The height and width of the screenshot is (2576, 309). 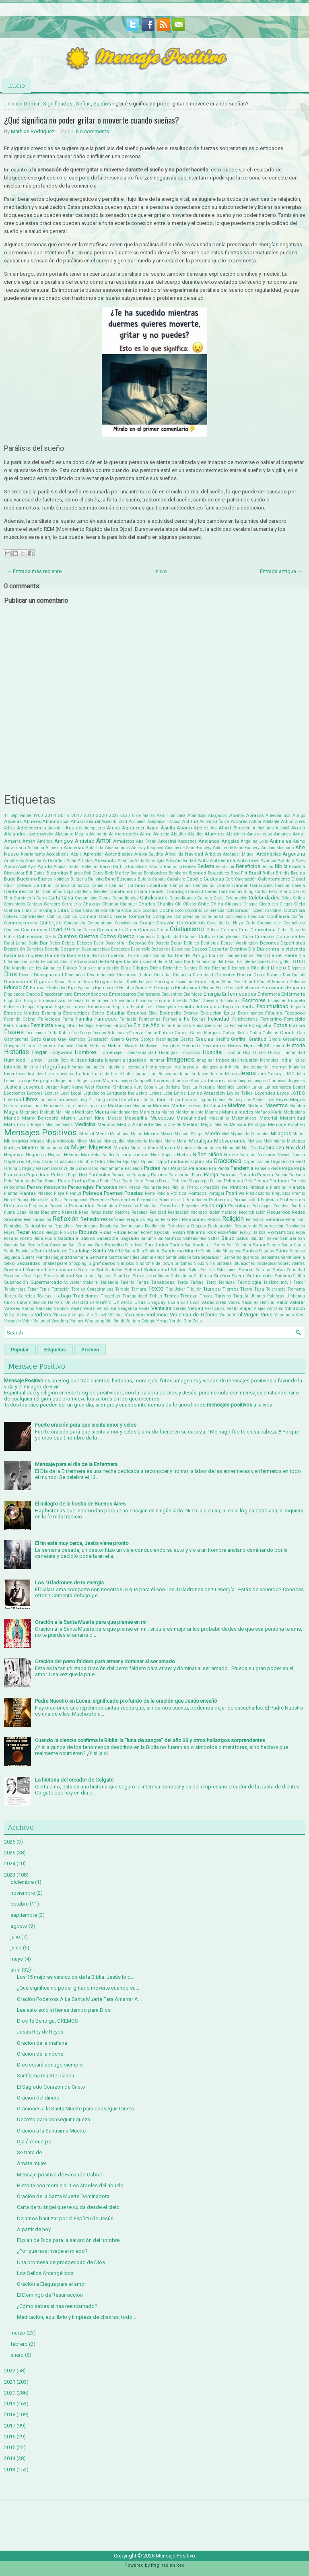 I want to click on Huerto, so click(x=259, y=1052).